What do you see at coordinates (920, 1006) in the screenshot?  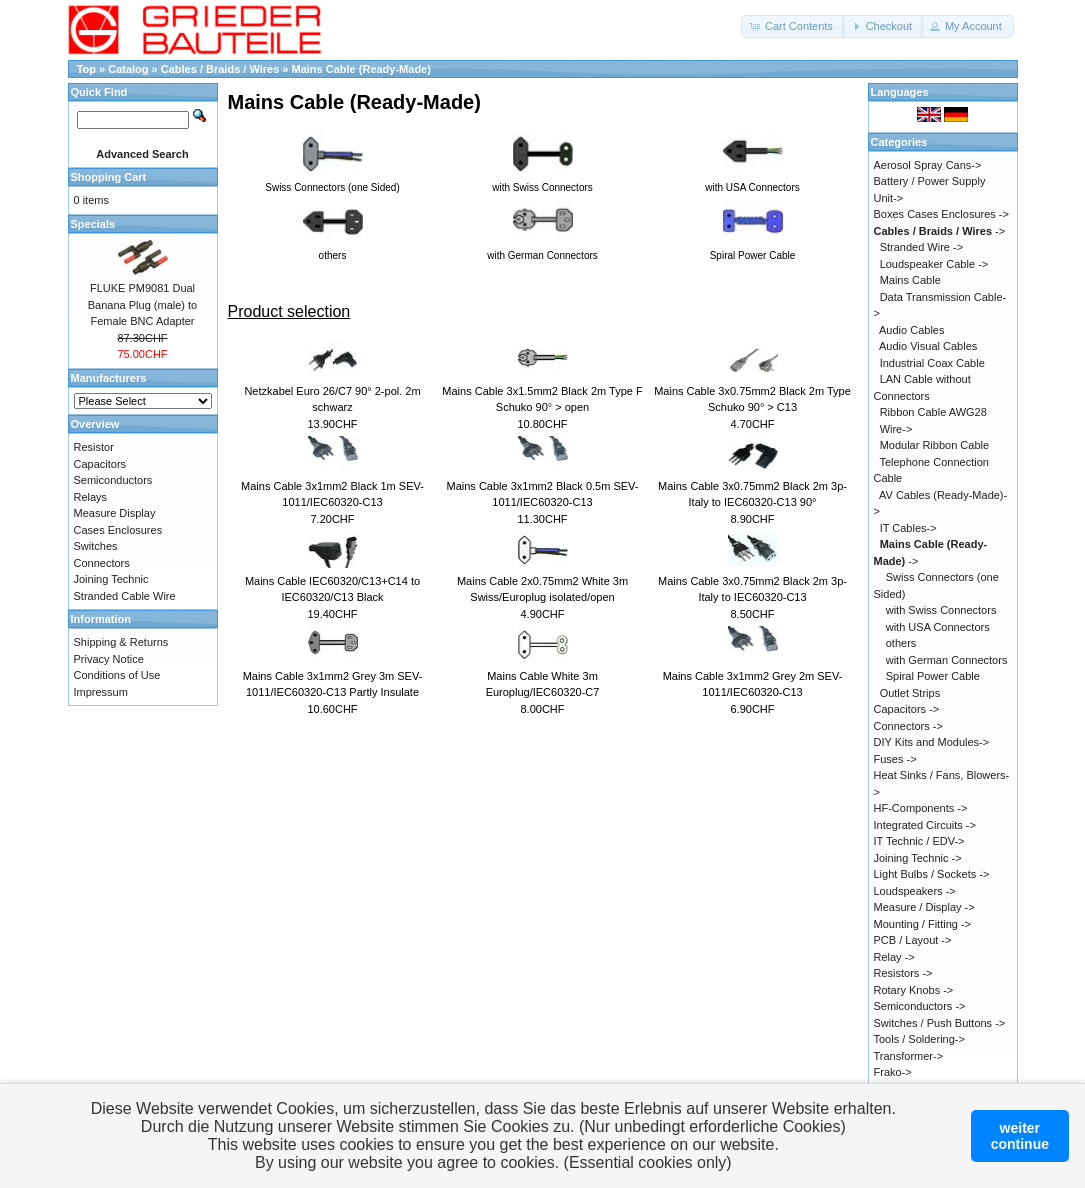 I see `Semiconductors ->` at bounding box center [920, 1006].